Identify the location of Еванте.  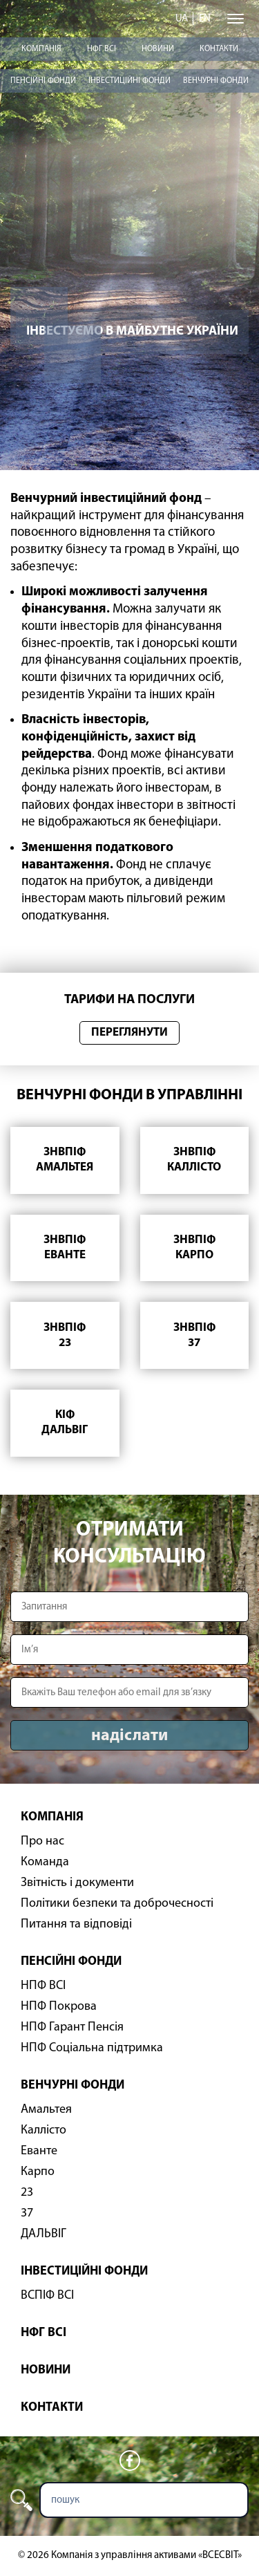
(39, 2151).